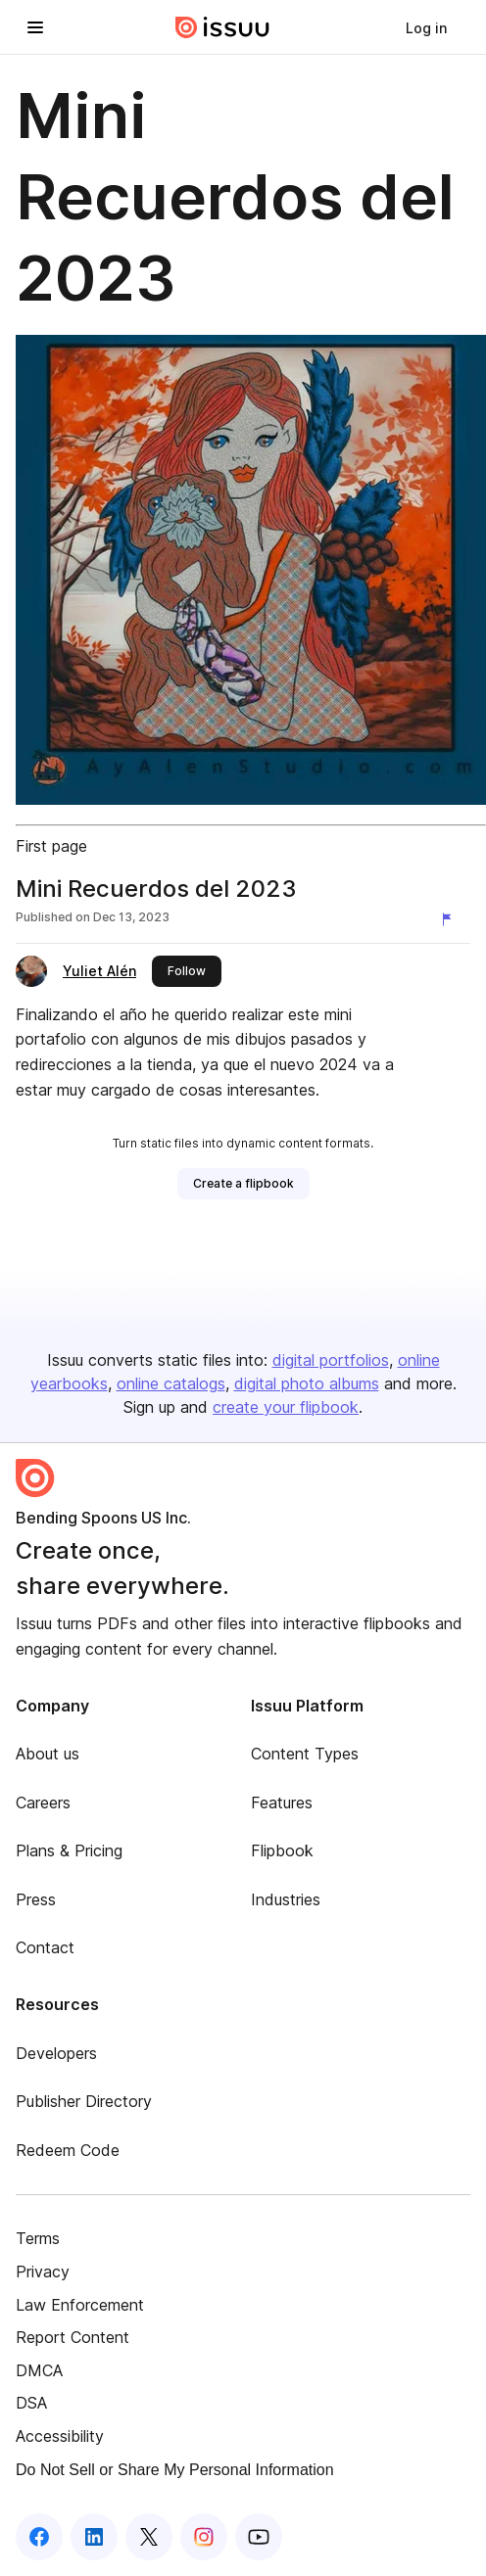 The width and height of the screenshot is (486, 2576). Describe the element at coordinates (282, 1850) in the screenshot. I see `Flipbook` at that location.